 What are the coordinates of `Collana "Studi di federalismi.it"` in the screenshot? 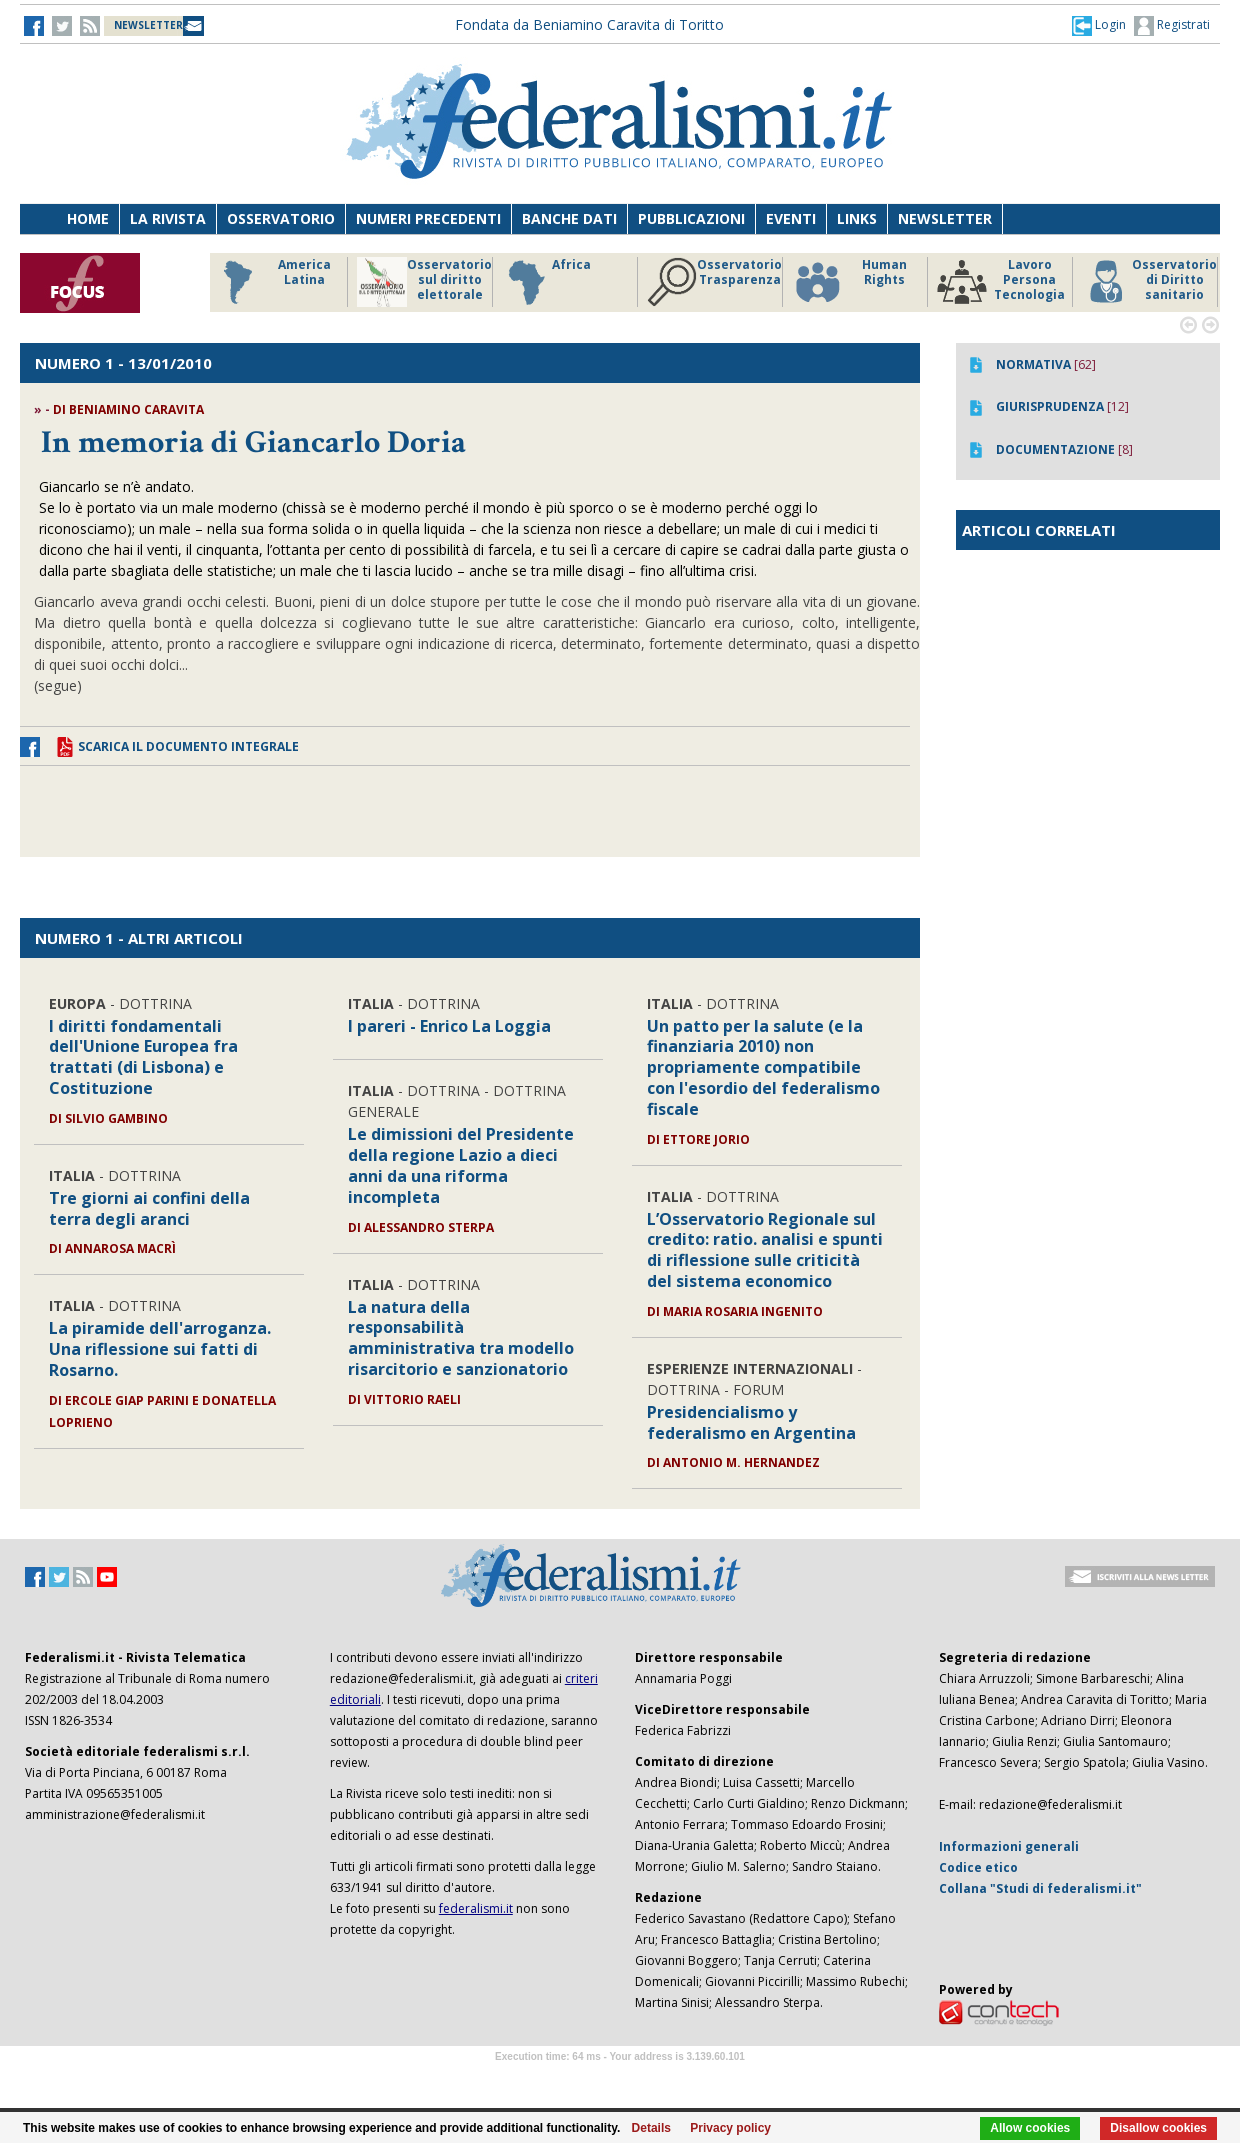 It's located at (1040, 1888).